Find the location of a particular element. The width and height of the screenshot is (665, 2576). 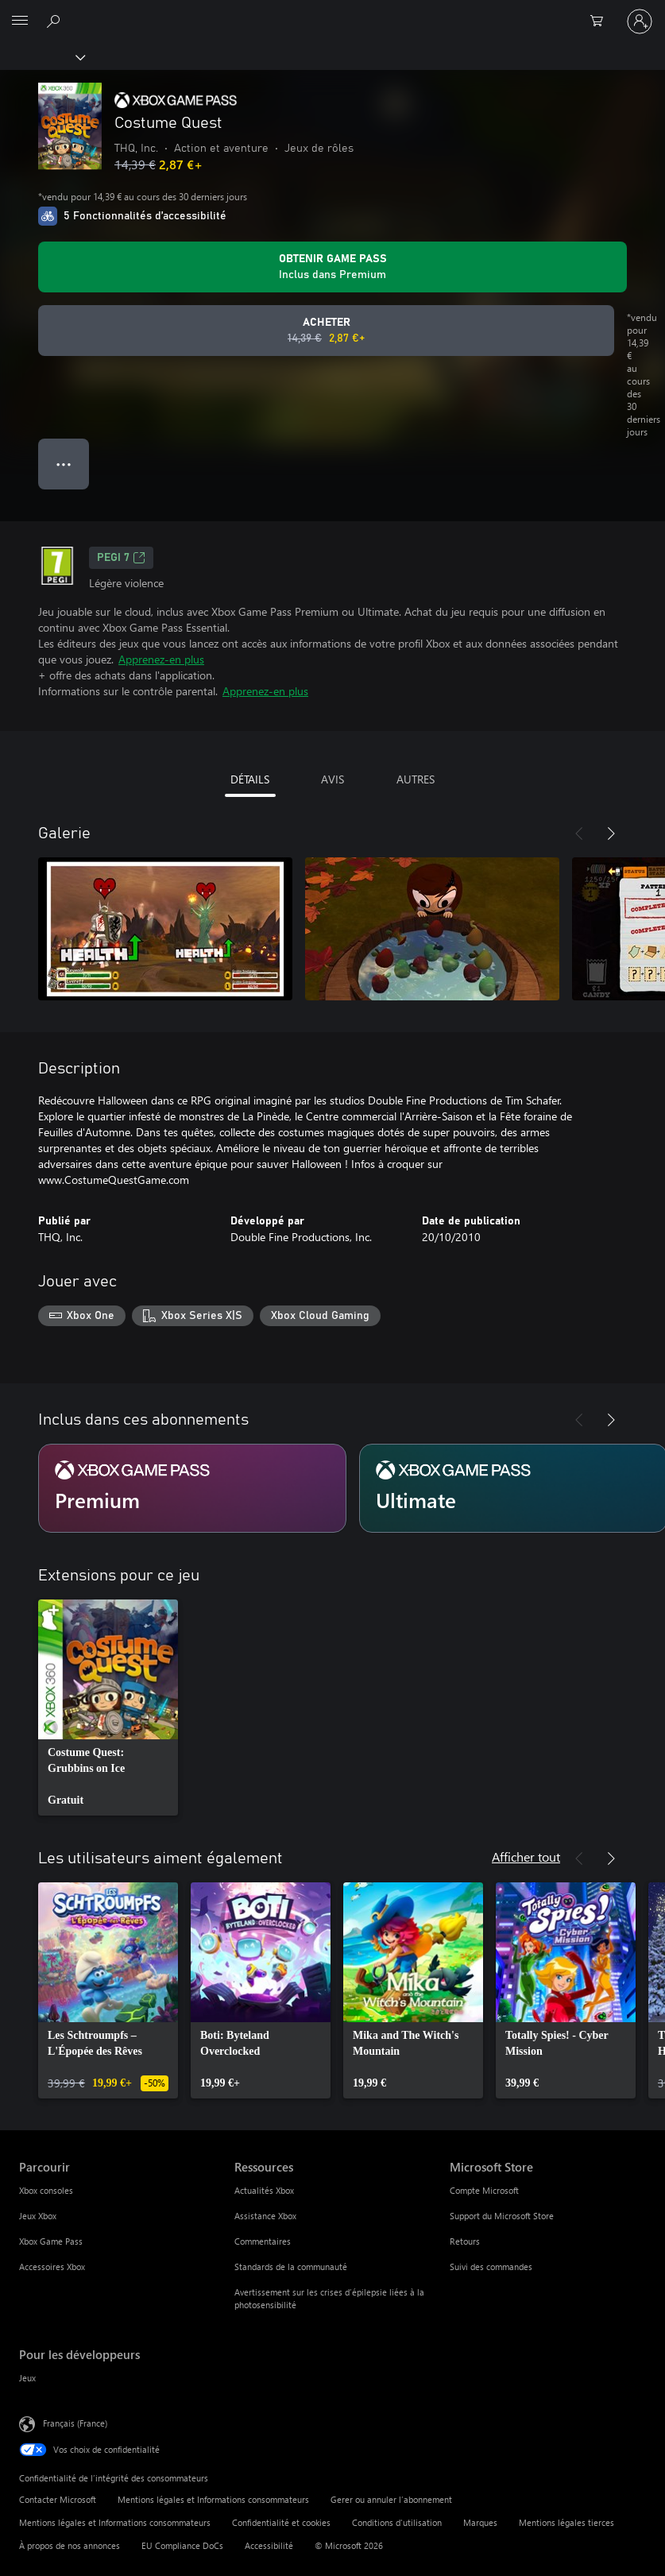

● ● ● [Dépassement de capacité, appuyez pour plus d’options] is located at coordinates (64, 463).